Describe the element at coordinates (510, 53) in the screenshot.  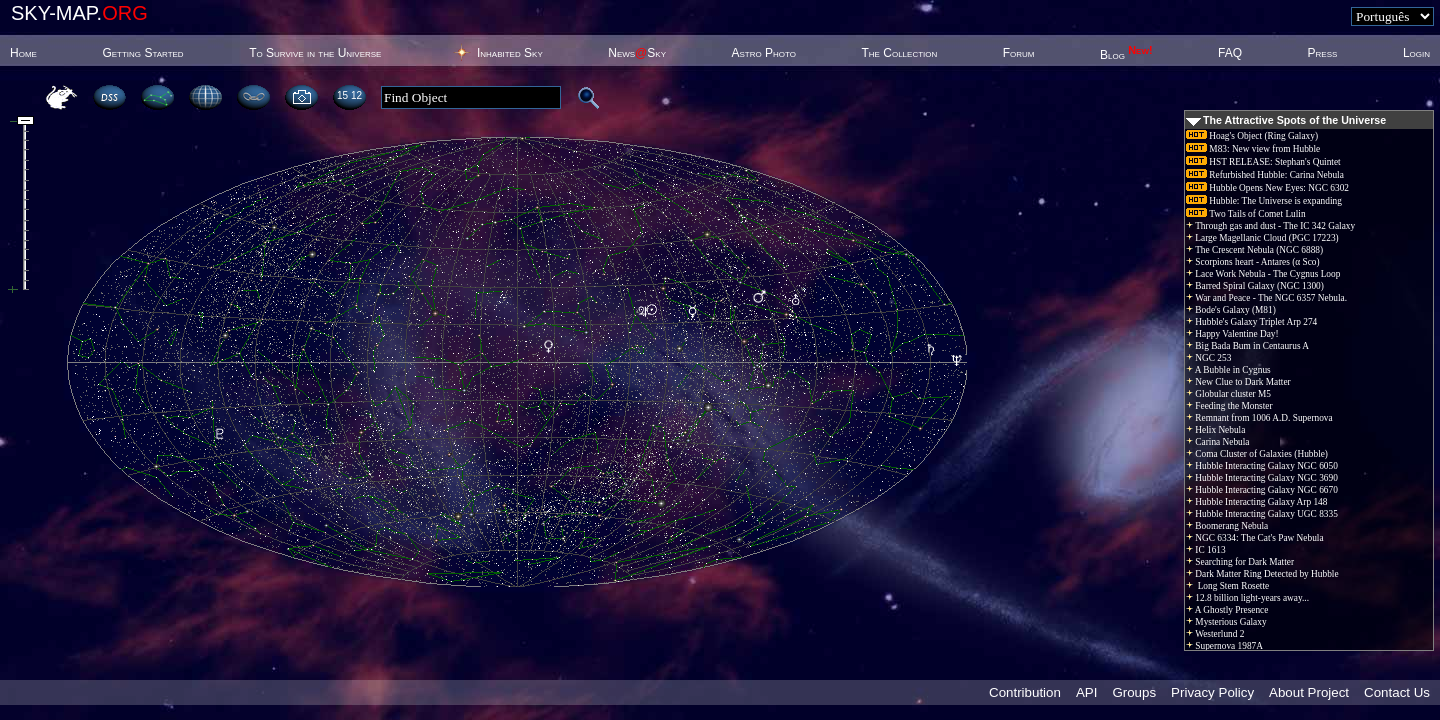
I see `Inhabited Sky` at that location.